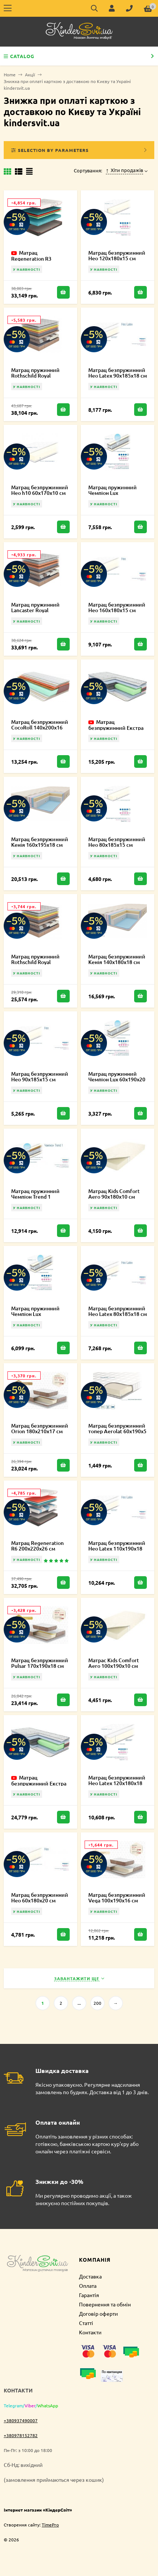 This screenshot has height=2576, width=158. What do you see at coordinates (90, 2276) in the screenshot?
I see `Доставка` at bounding box center [90, 2276].